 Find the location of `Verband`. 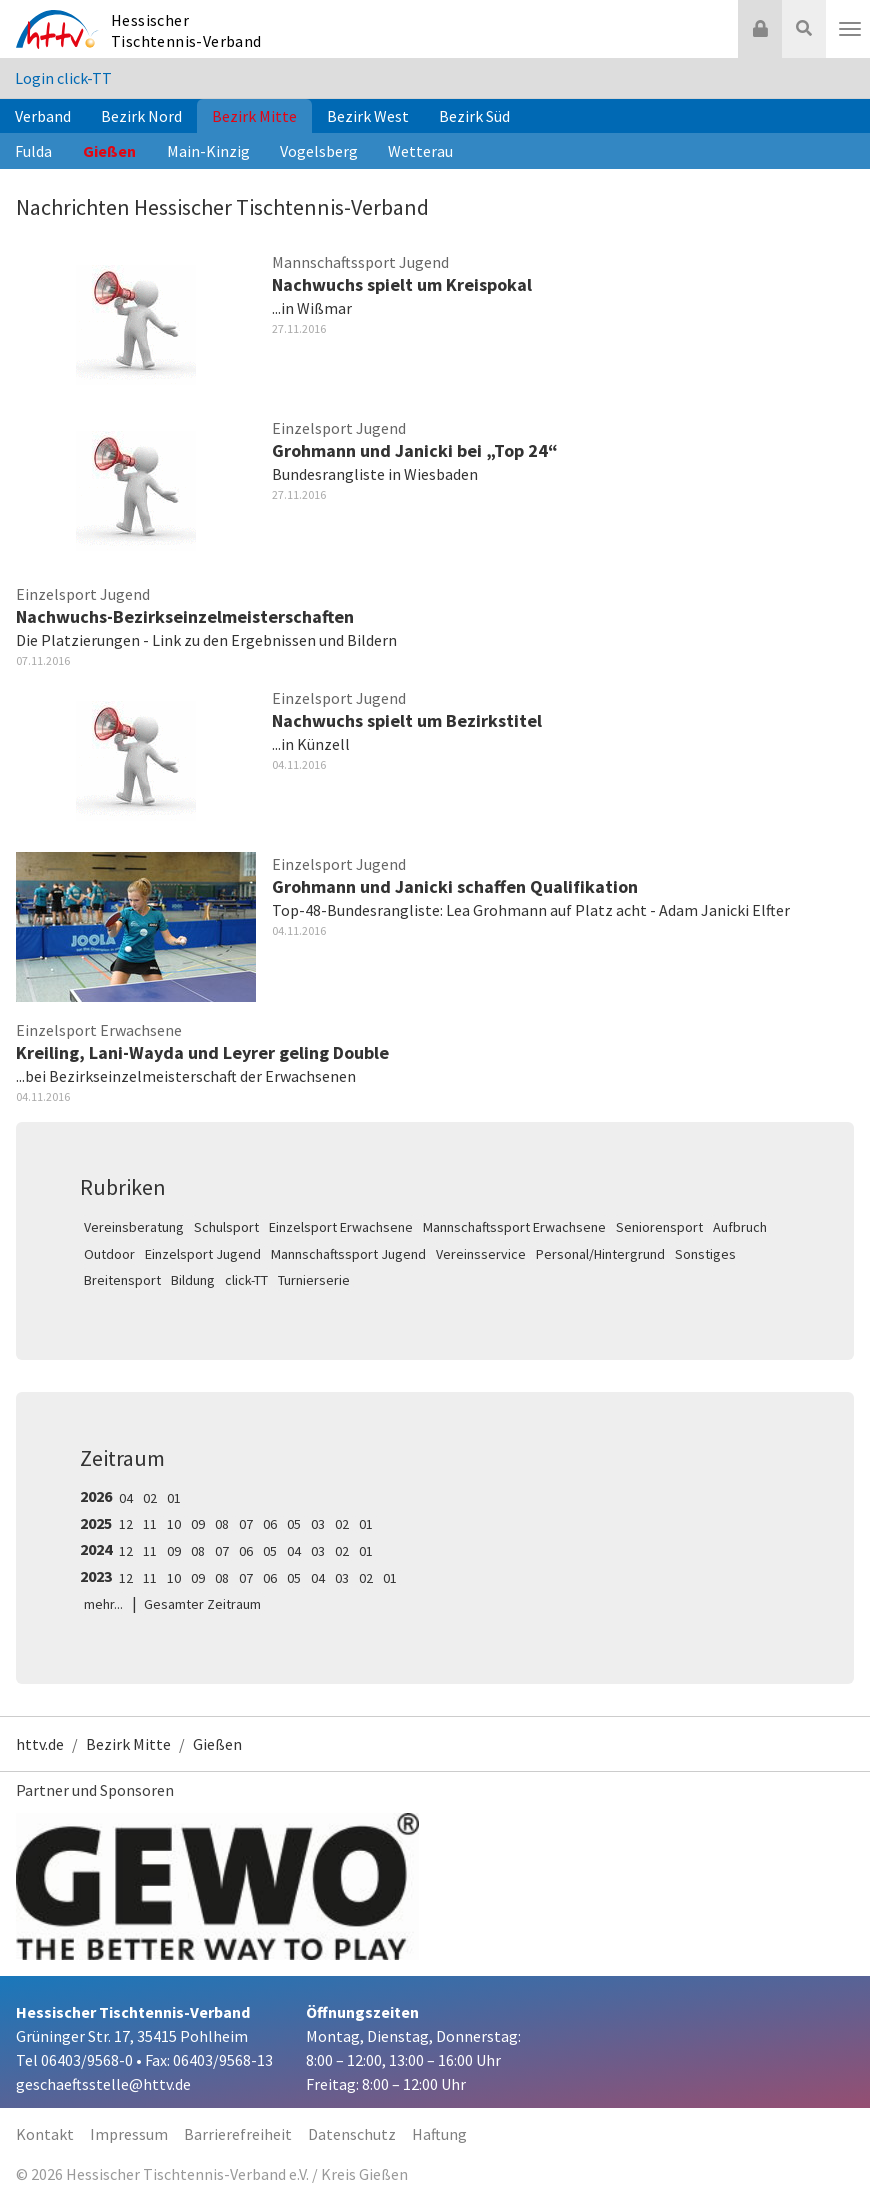

Verband is located at coordinates (43, 116).